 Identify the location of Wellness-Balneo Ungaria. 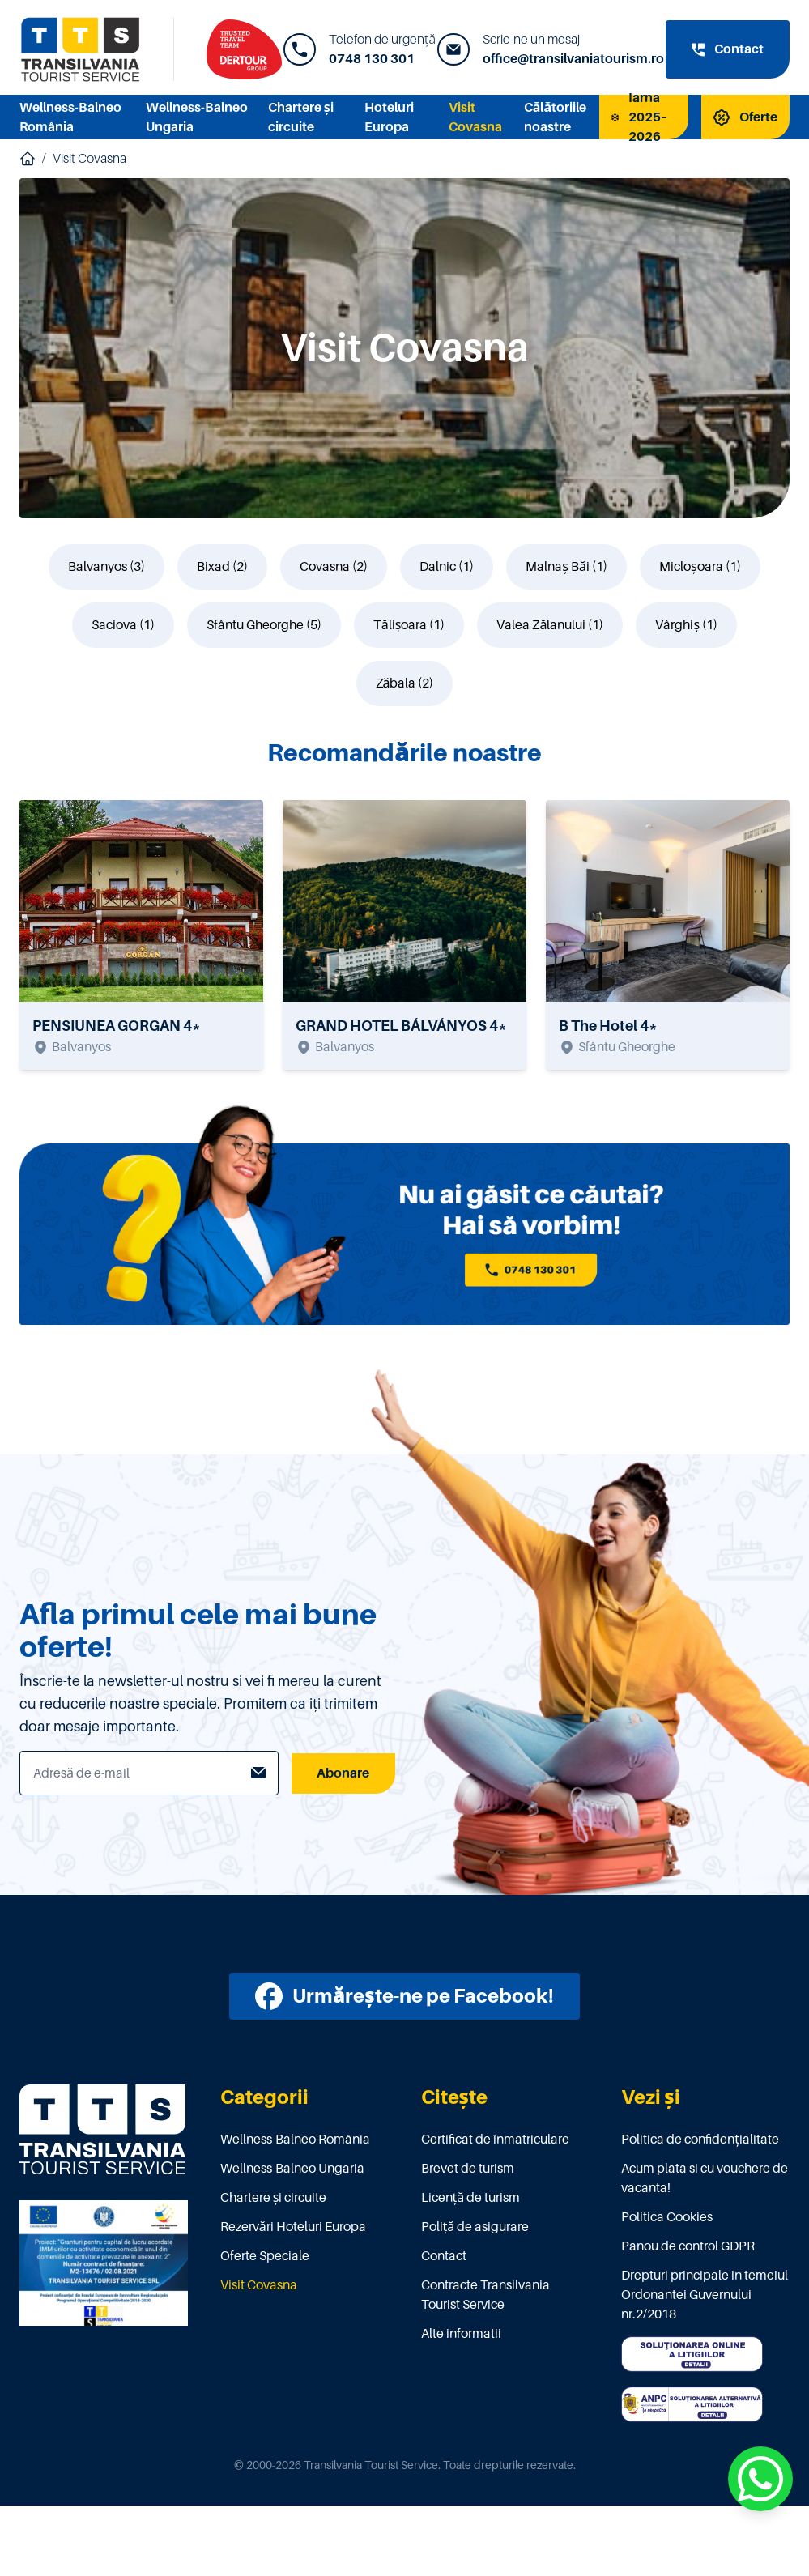
(292, 2168).